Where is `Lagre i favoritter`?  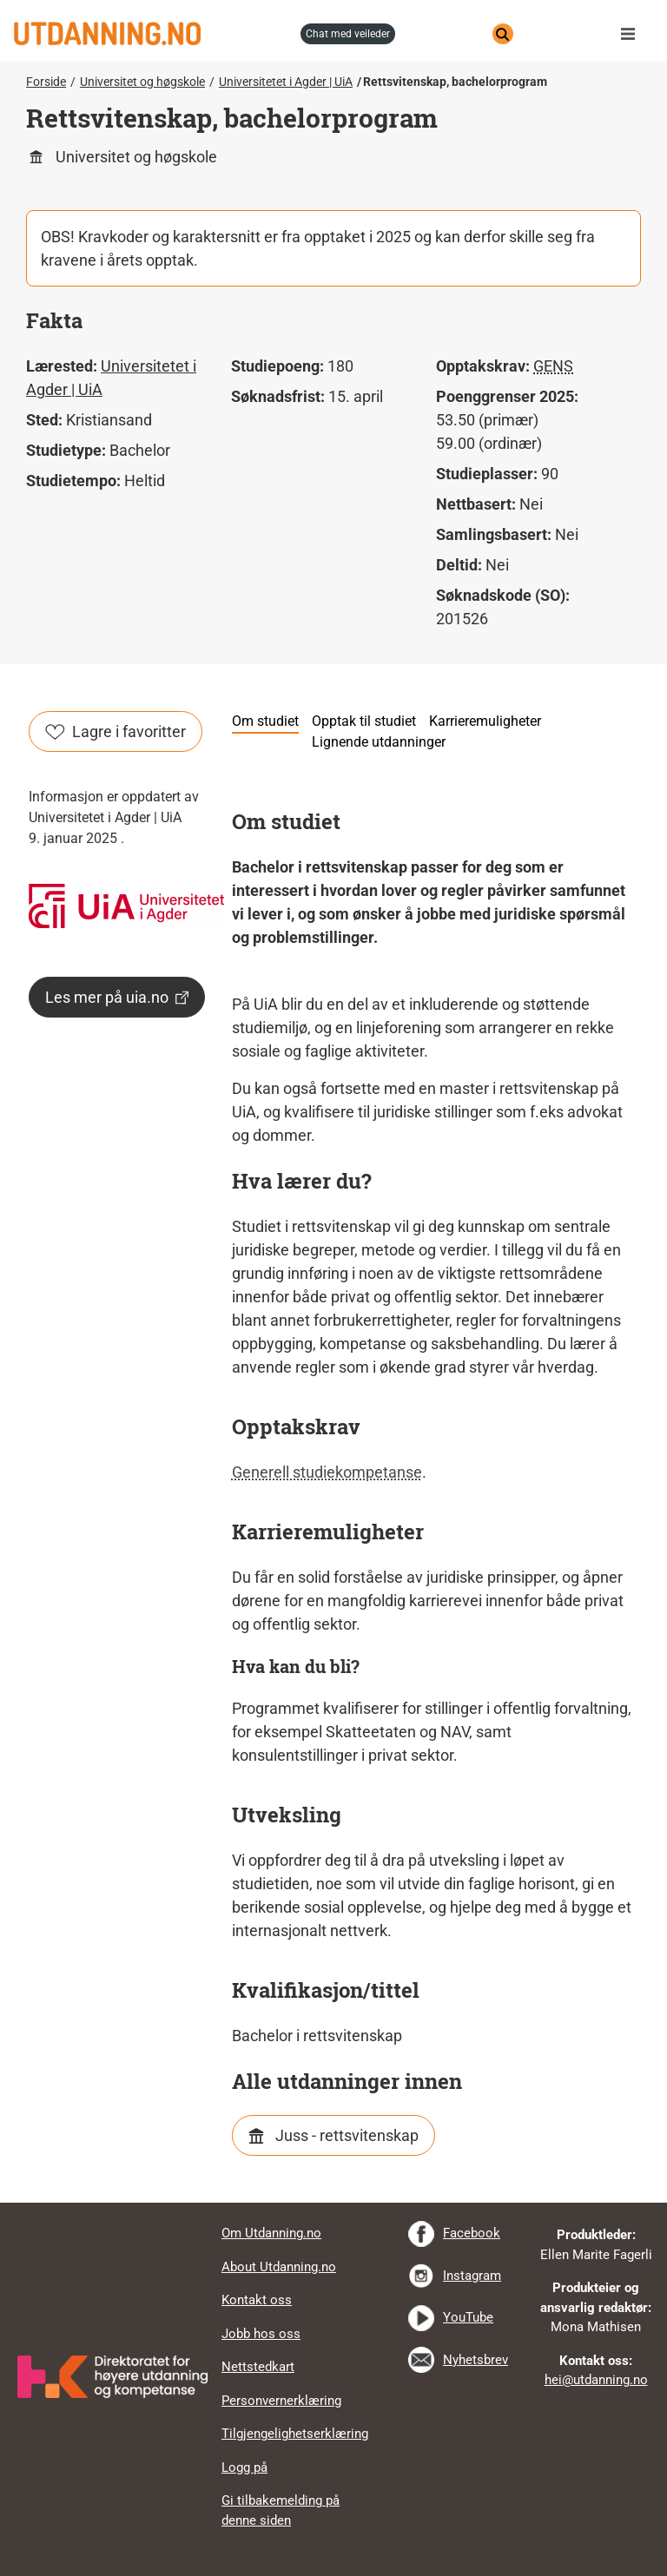
Lagre i favoritter is located at coordinates (115, 731).